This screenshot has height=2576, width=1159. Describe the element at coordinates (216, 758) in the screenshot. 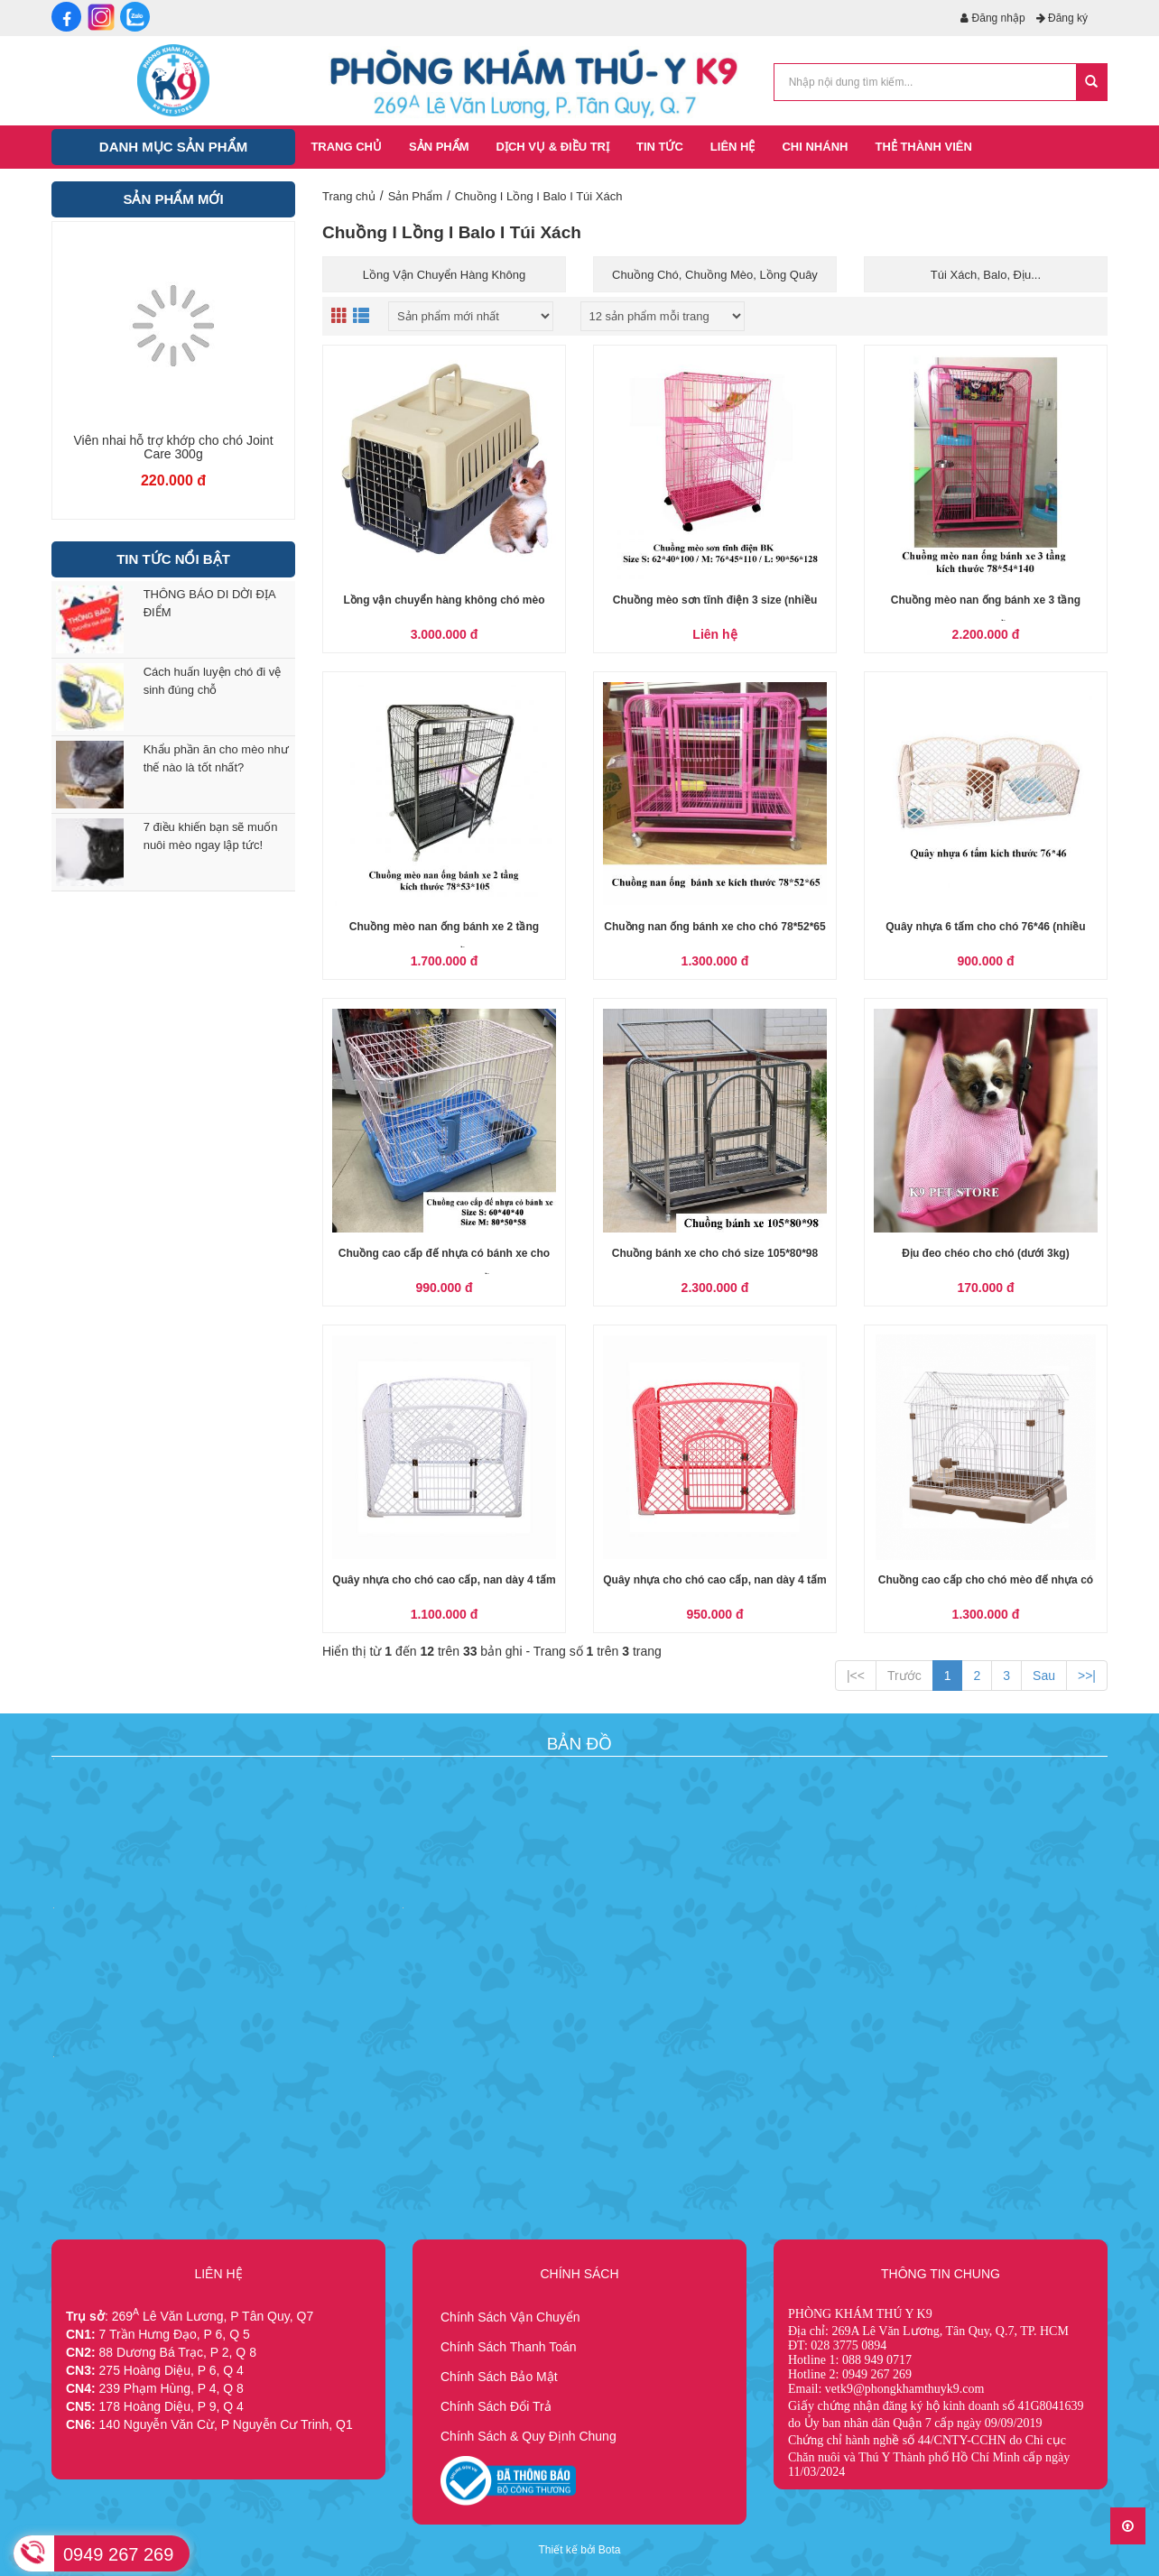

I see `Khẩu phần ăn cho mèo như thế nào là tốt nhất?` at that location.